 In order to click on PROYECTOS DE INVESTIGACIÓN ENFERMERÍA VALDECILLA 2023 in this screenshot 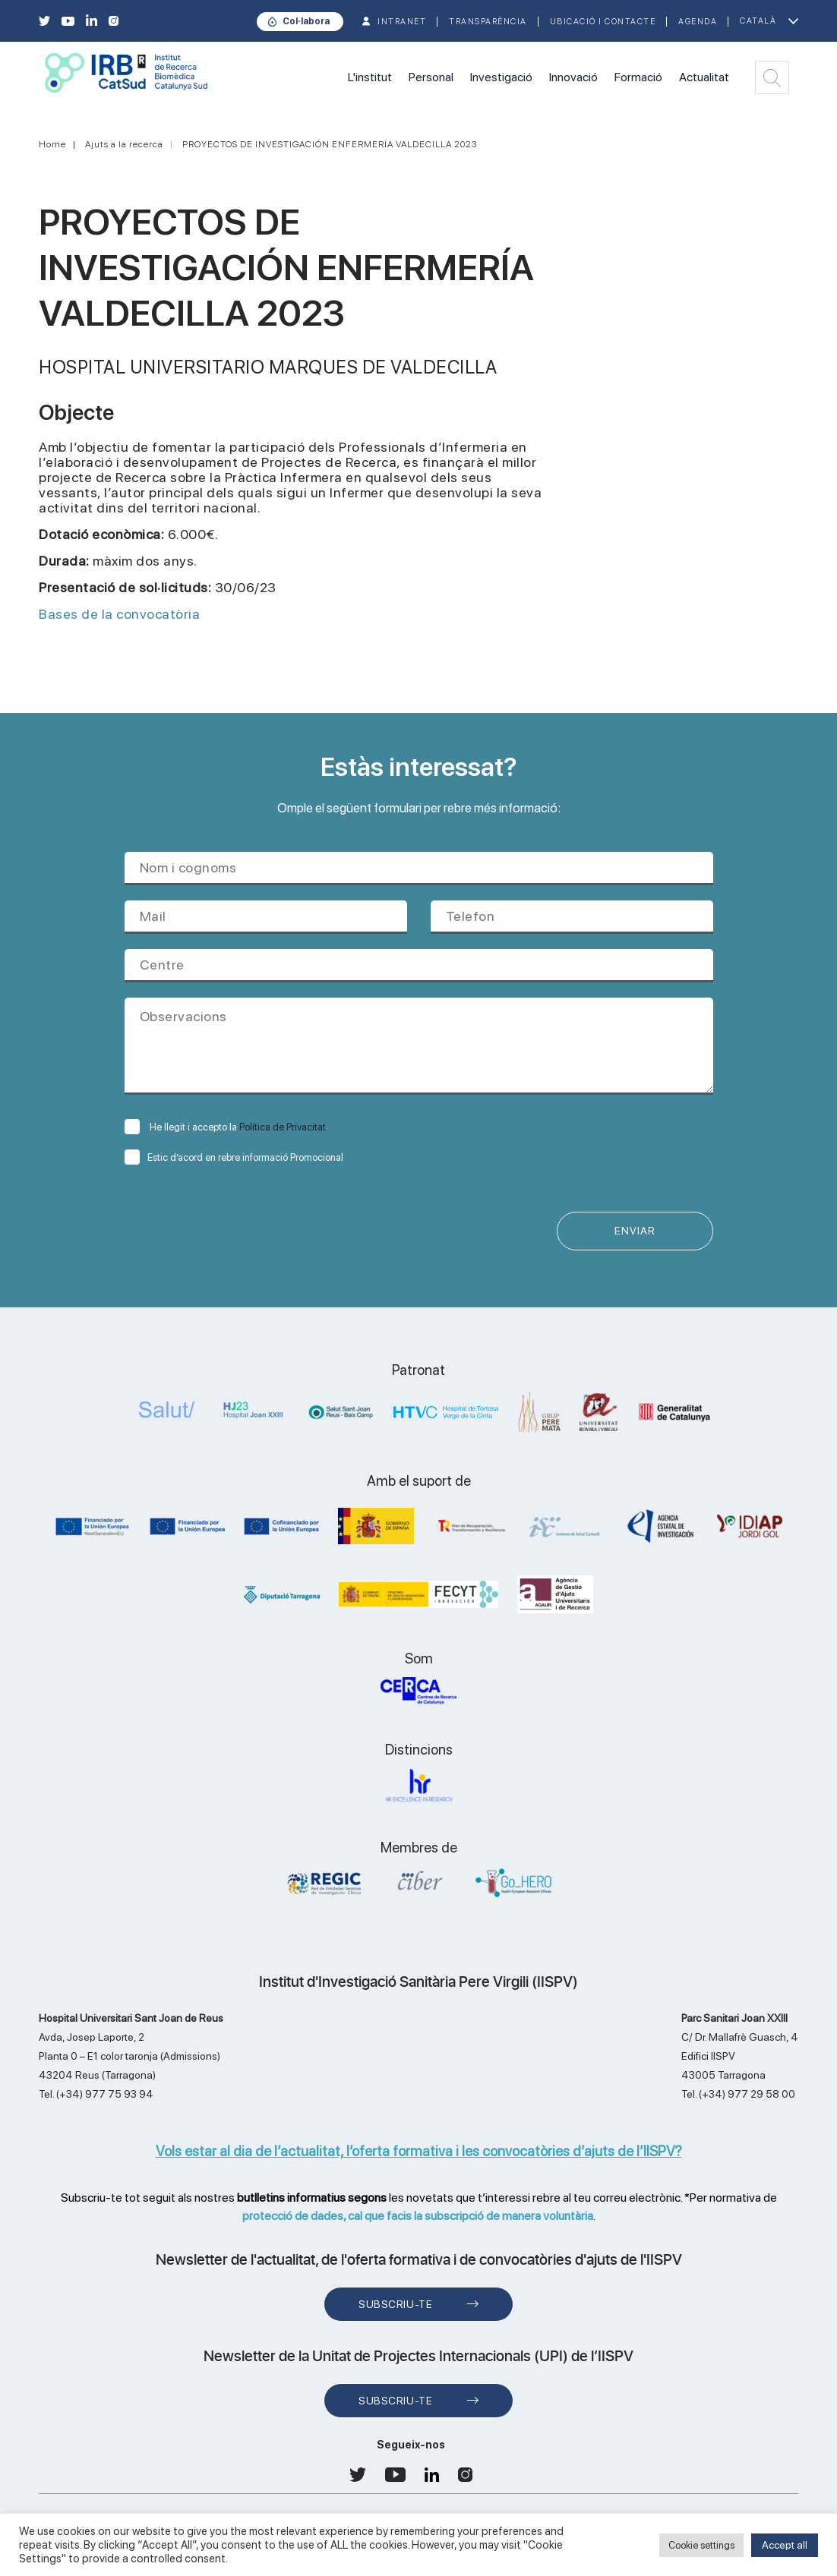, I will do `click(329, 144)`.